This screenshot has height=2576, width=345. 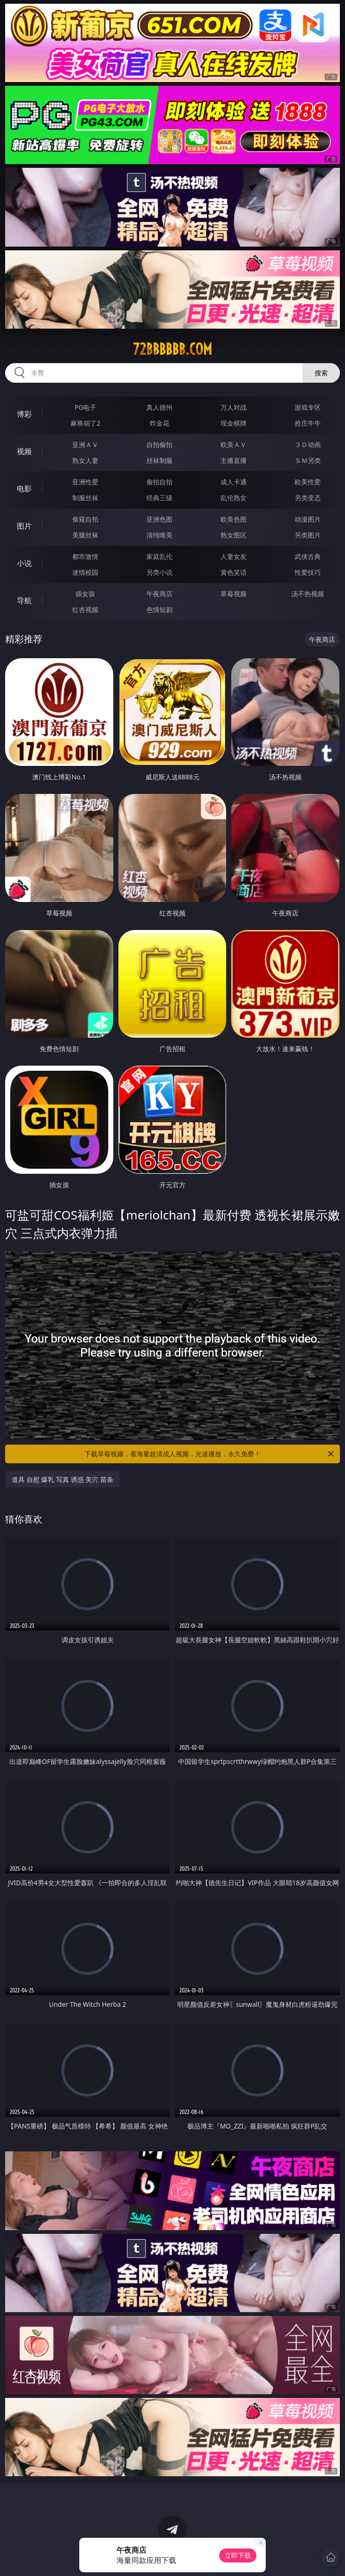 I want to click on 成人卡通, so click(x=234, y=481).